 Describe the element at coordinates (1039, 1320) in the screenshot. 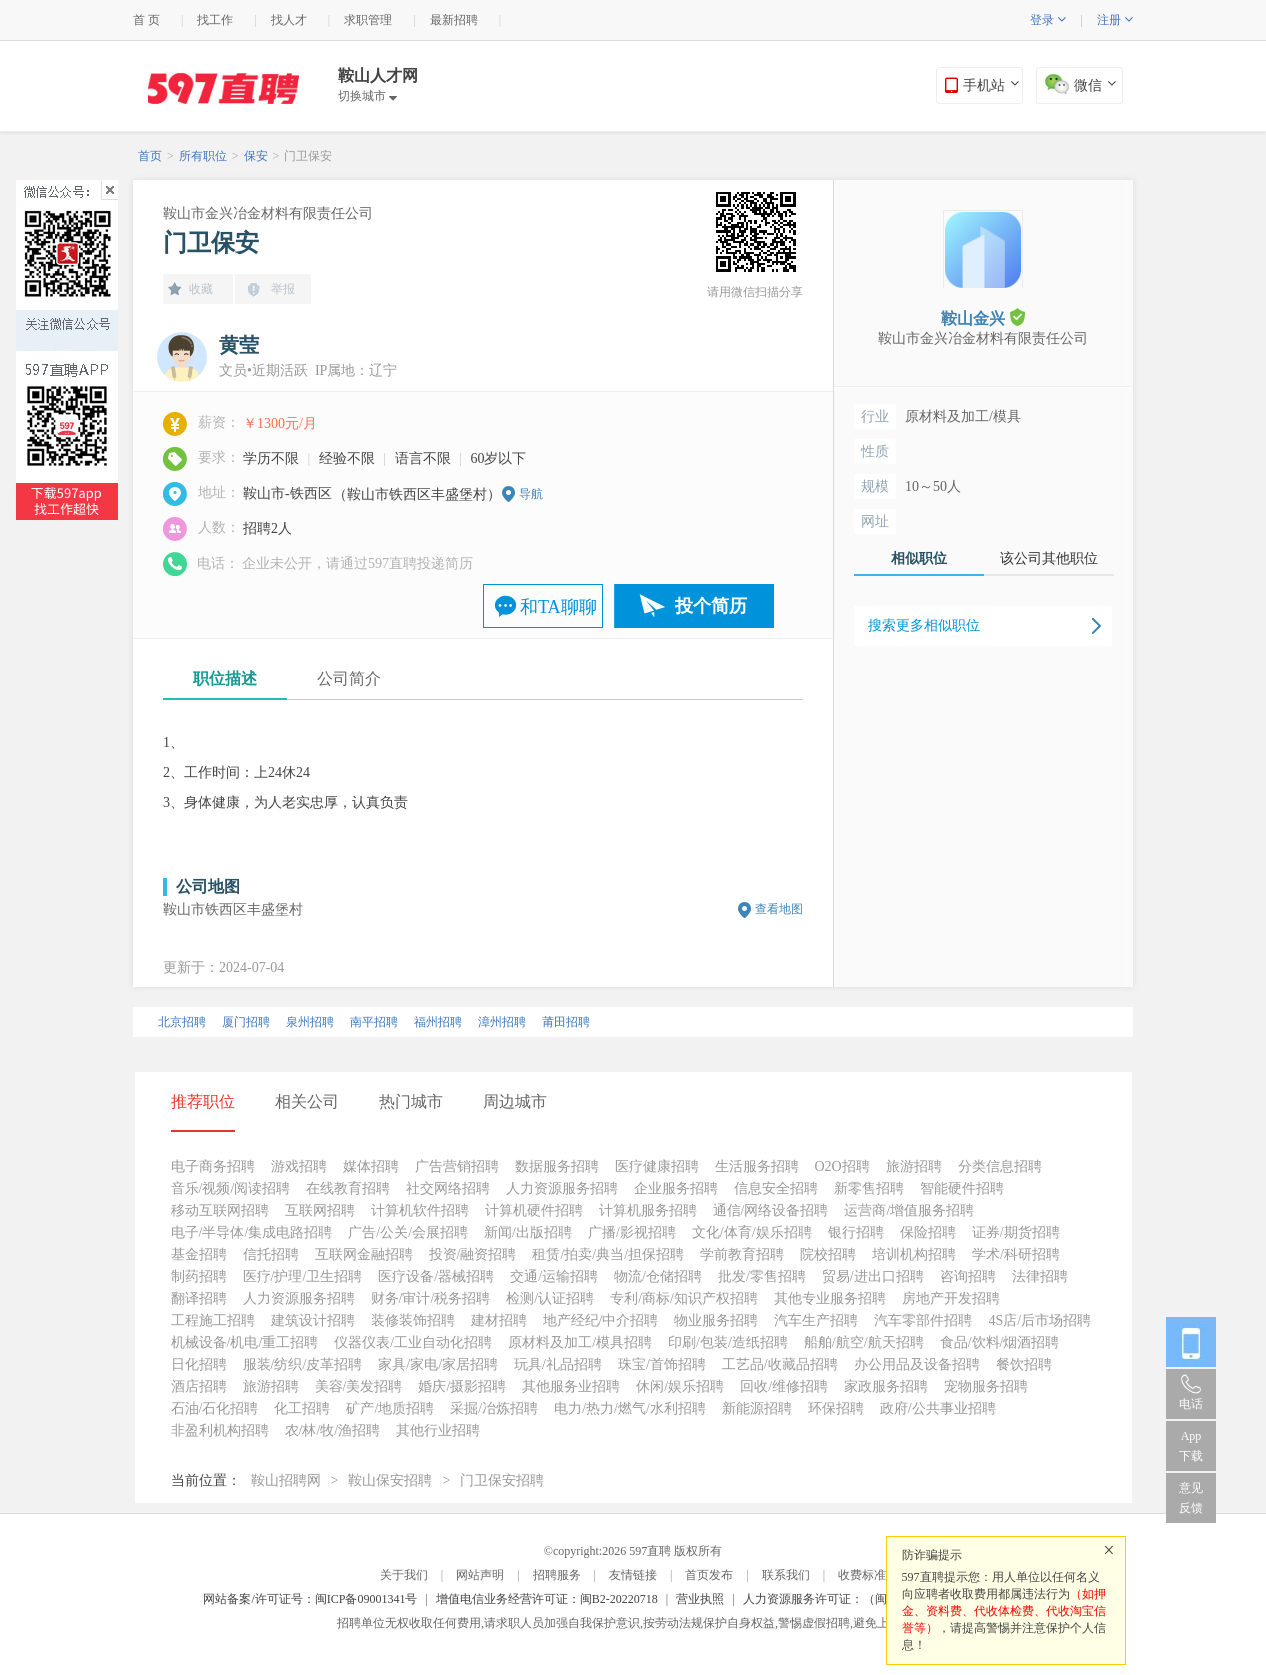

I see `4S店/后市场招聘` at that location.